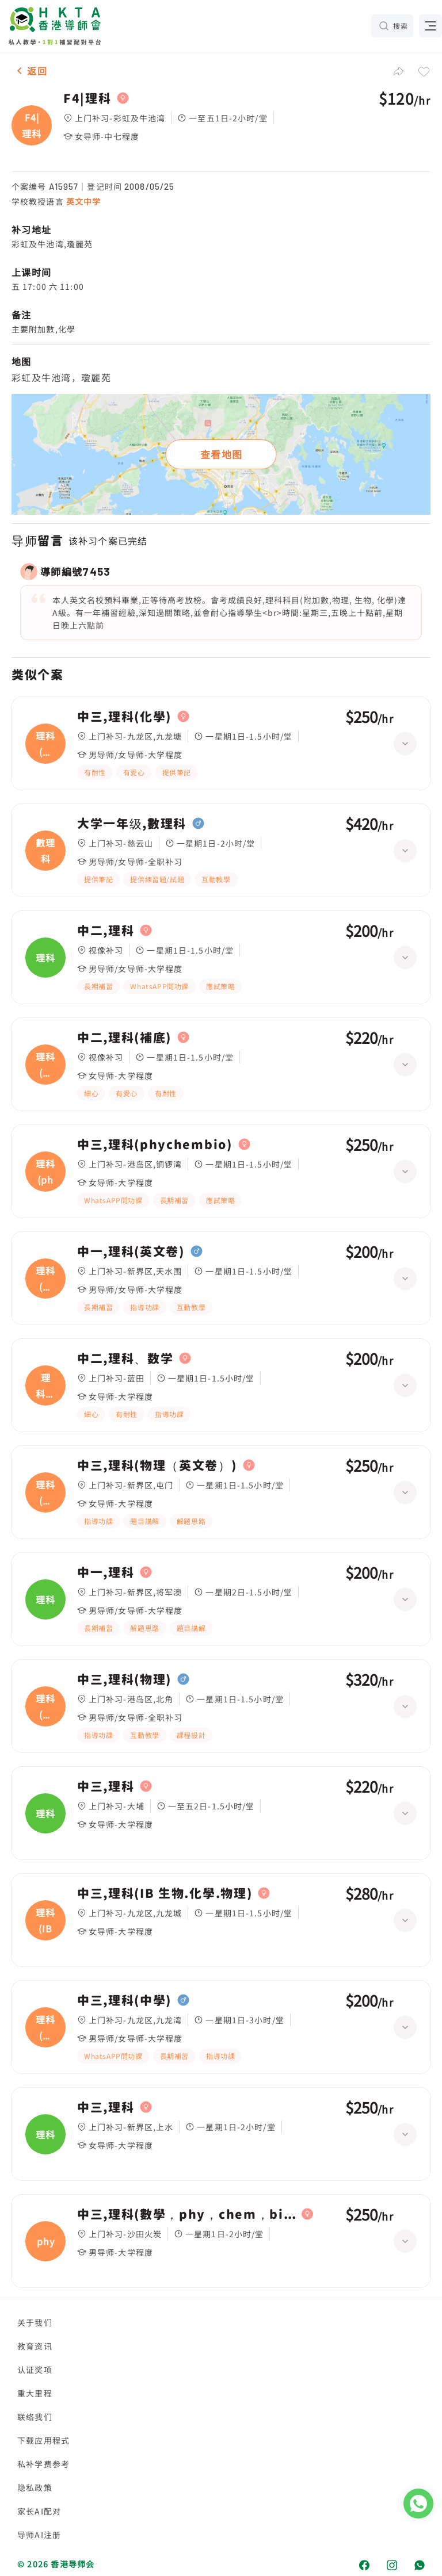 This screenshot has width=442, height=2576. I want to click on 导师AI注册, so click(39, 2534).